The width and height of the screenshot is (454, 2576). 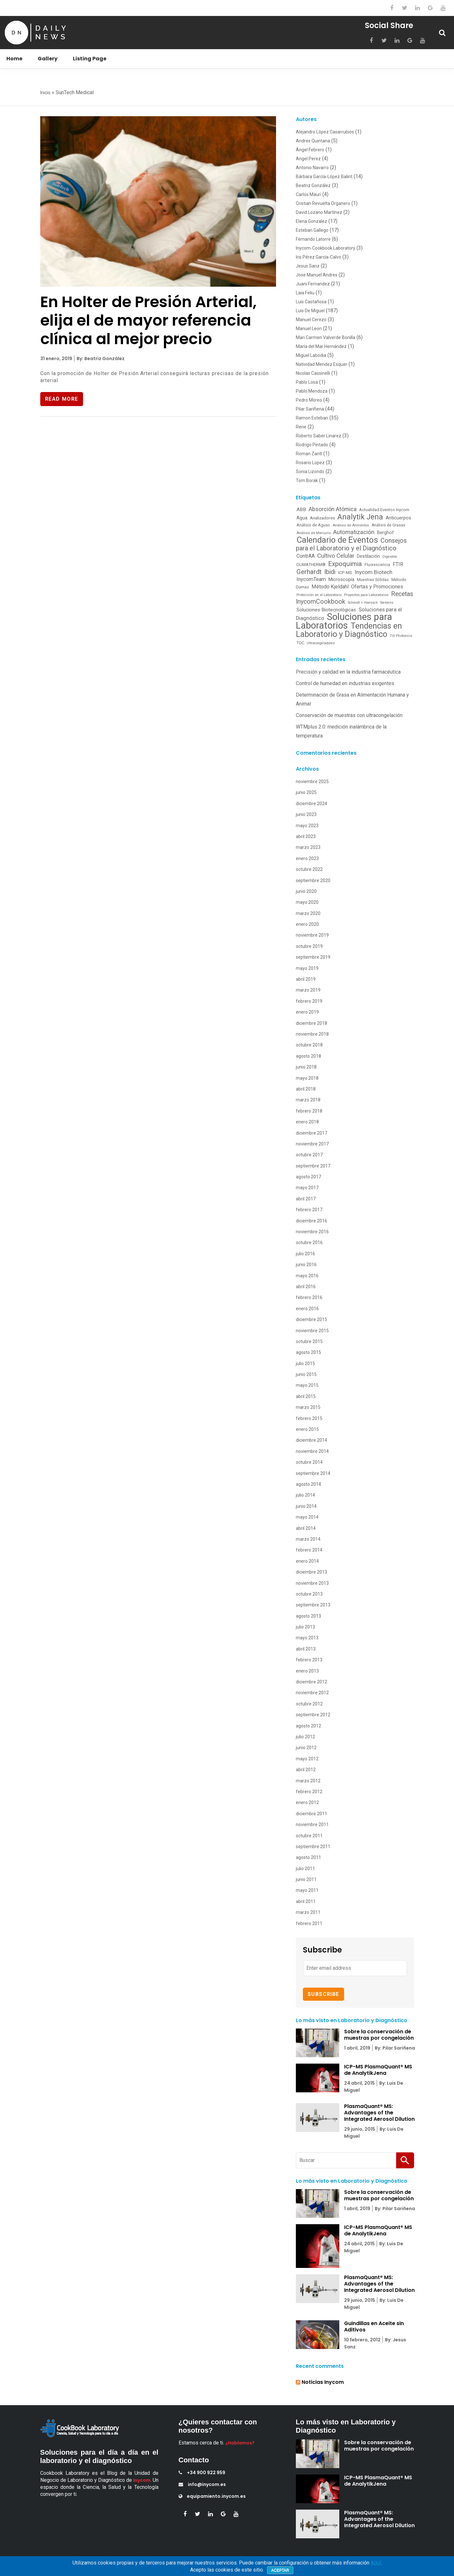 I want to click on septiembre 2013, so click(x=313, y=1604).